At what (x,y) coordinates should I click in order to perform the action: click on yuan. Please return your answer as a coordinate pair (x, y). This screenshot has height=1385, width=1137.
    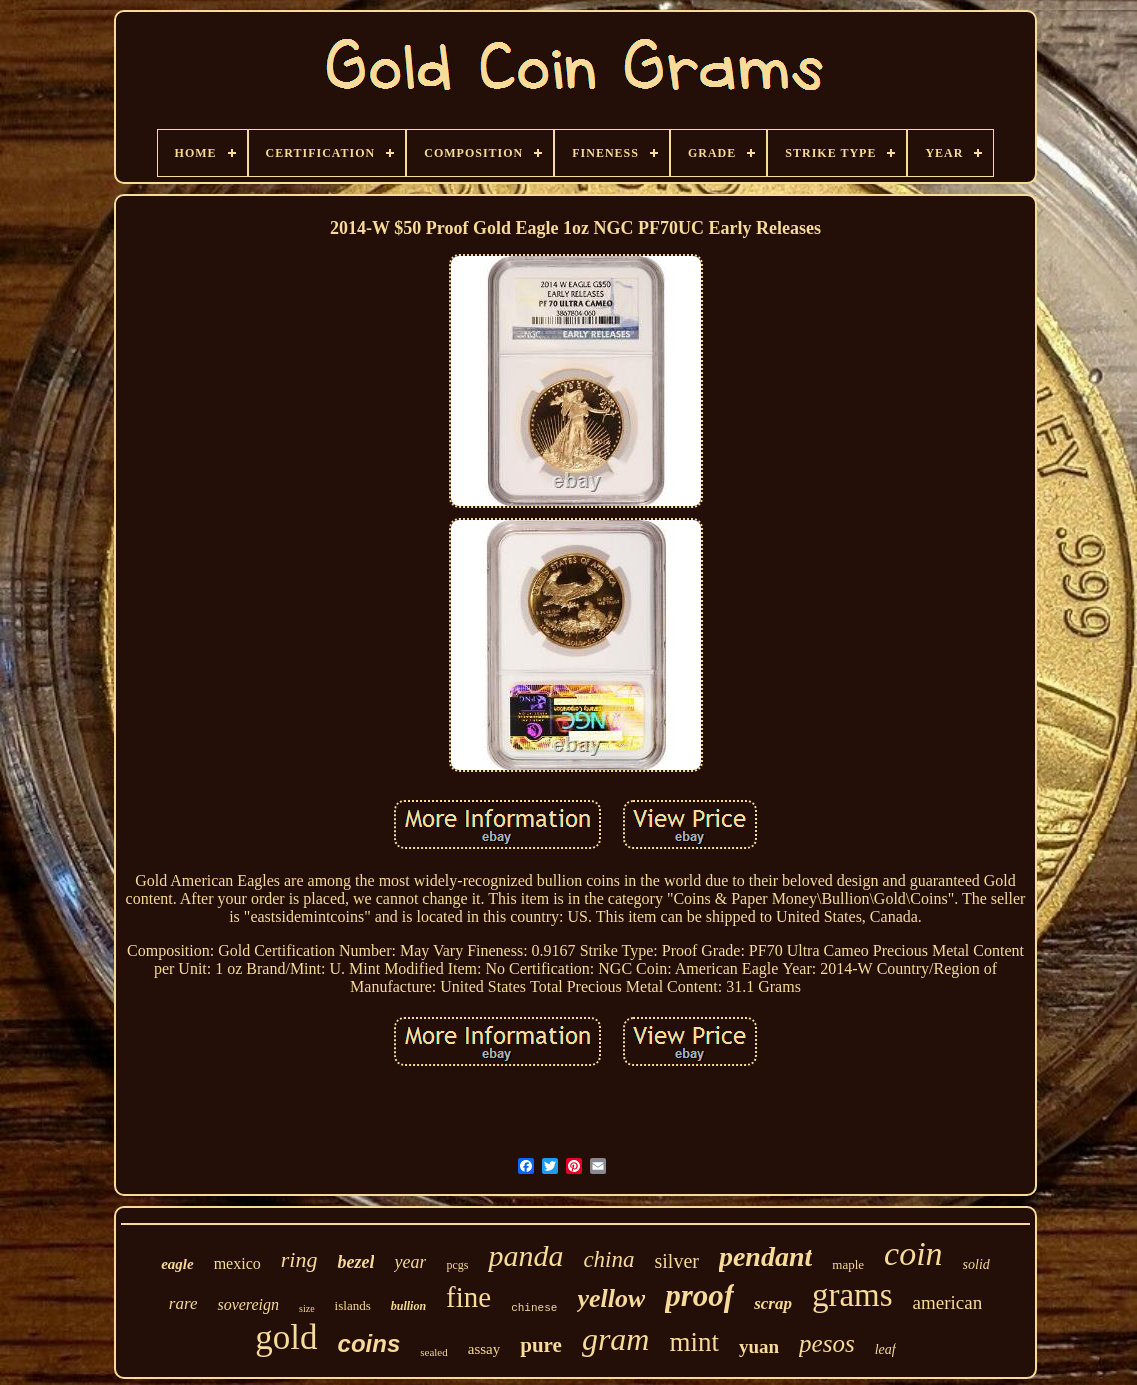
    Looking at the image, I should click on (759, 1346).